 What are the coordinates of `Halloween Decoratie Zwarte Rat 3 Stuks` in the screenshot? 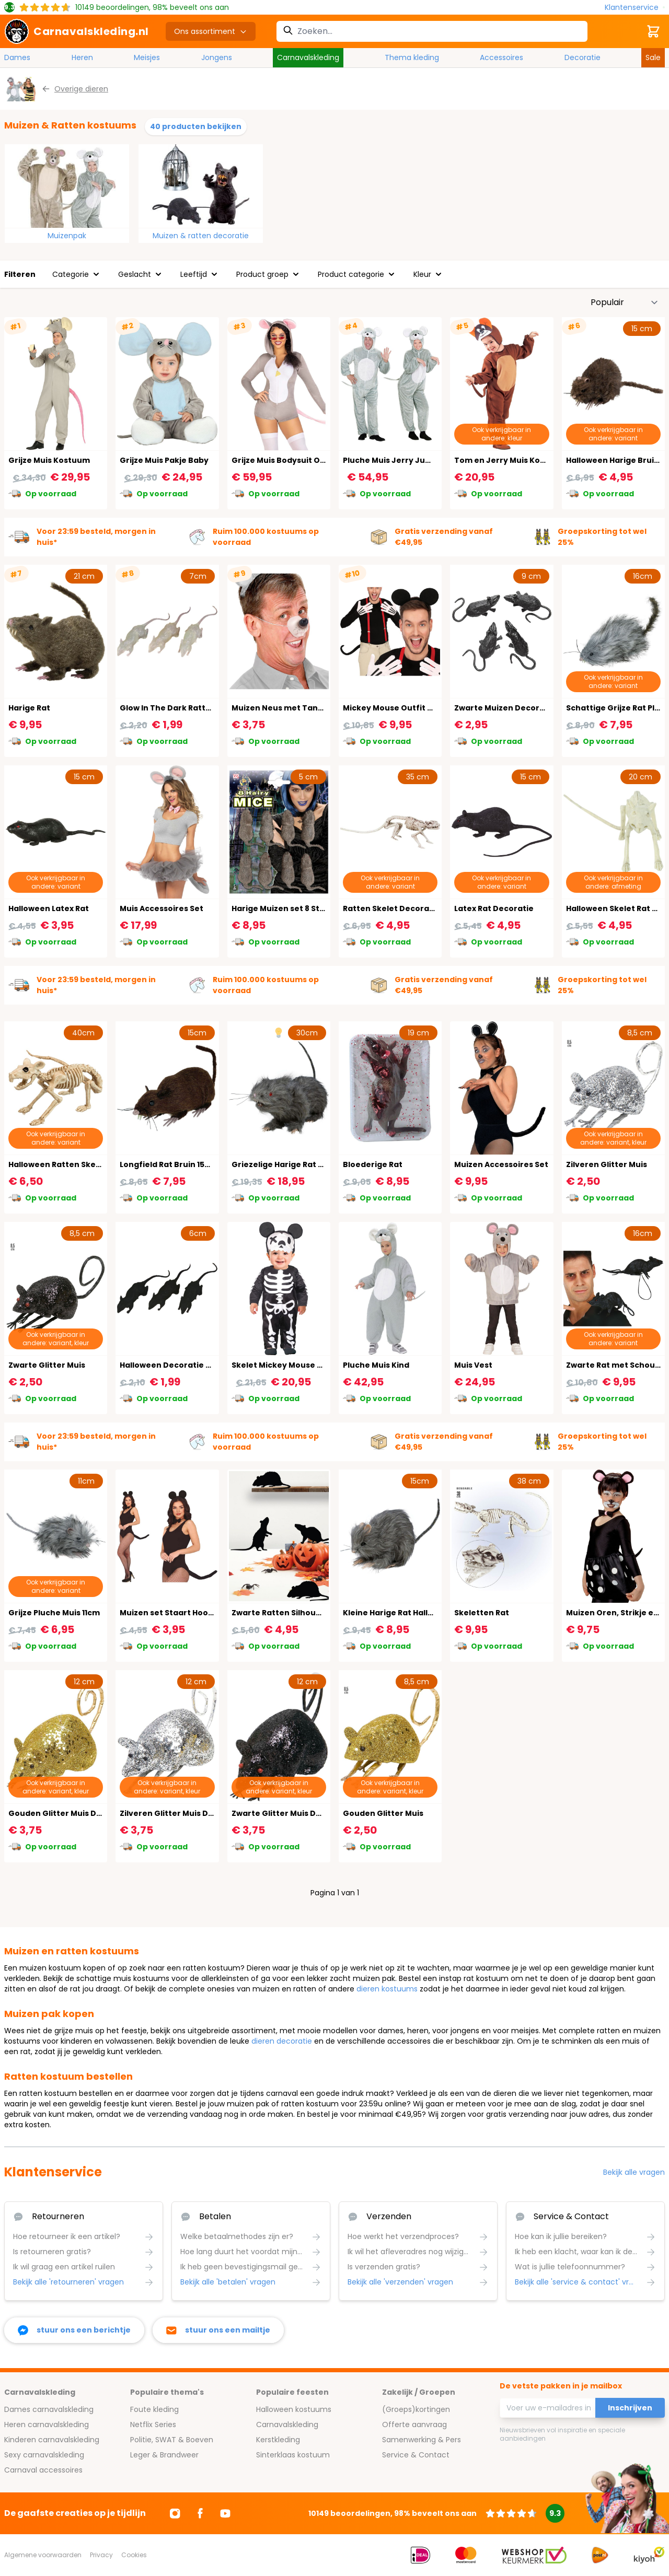 It's located at (200, 1365).